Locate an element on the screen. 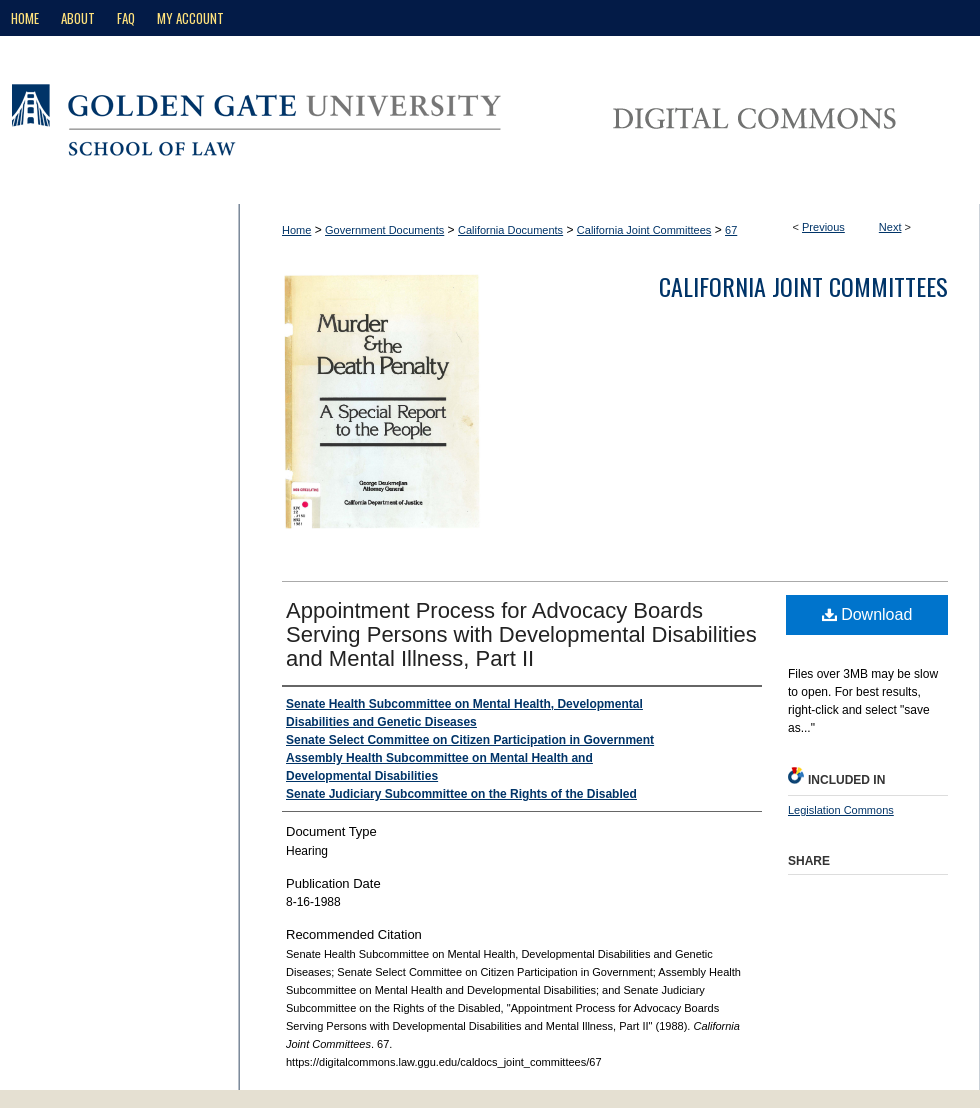  Previous is located at coordinates (823, 227).